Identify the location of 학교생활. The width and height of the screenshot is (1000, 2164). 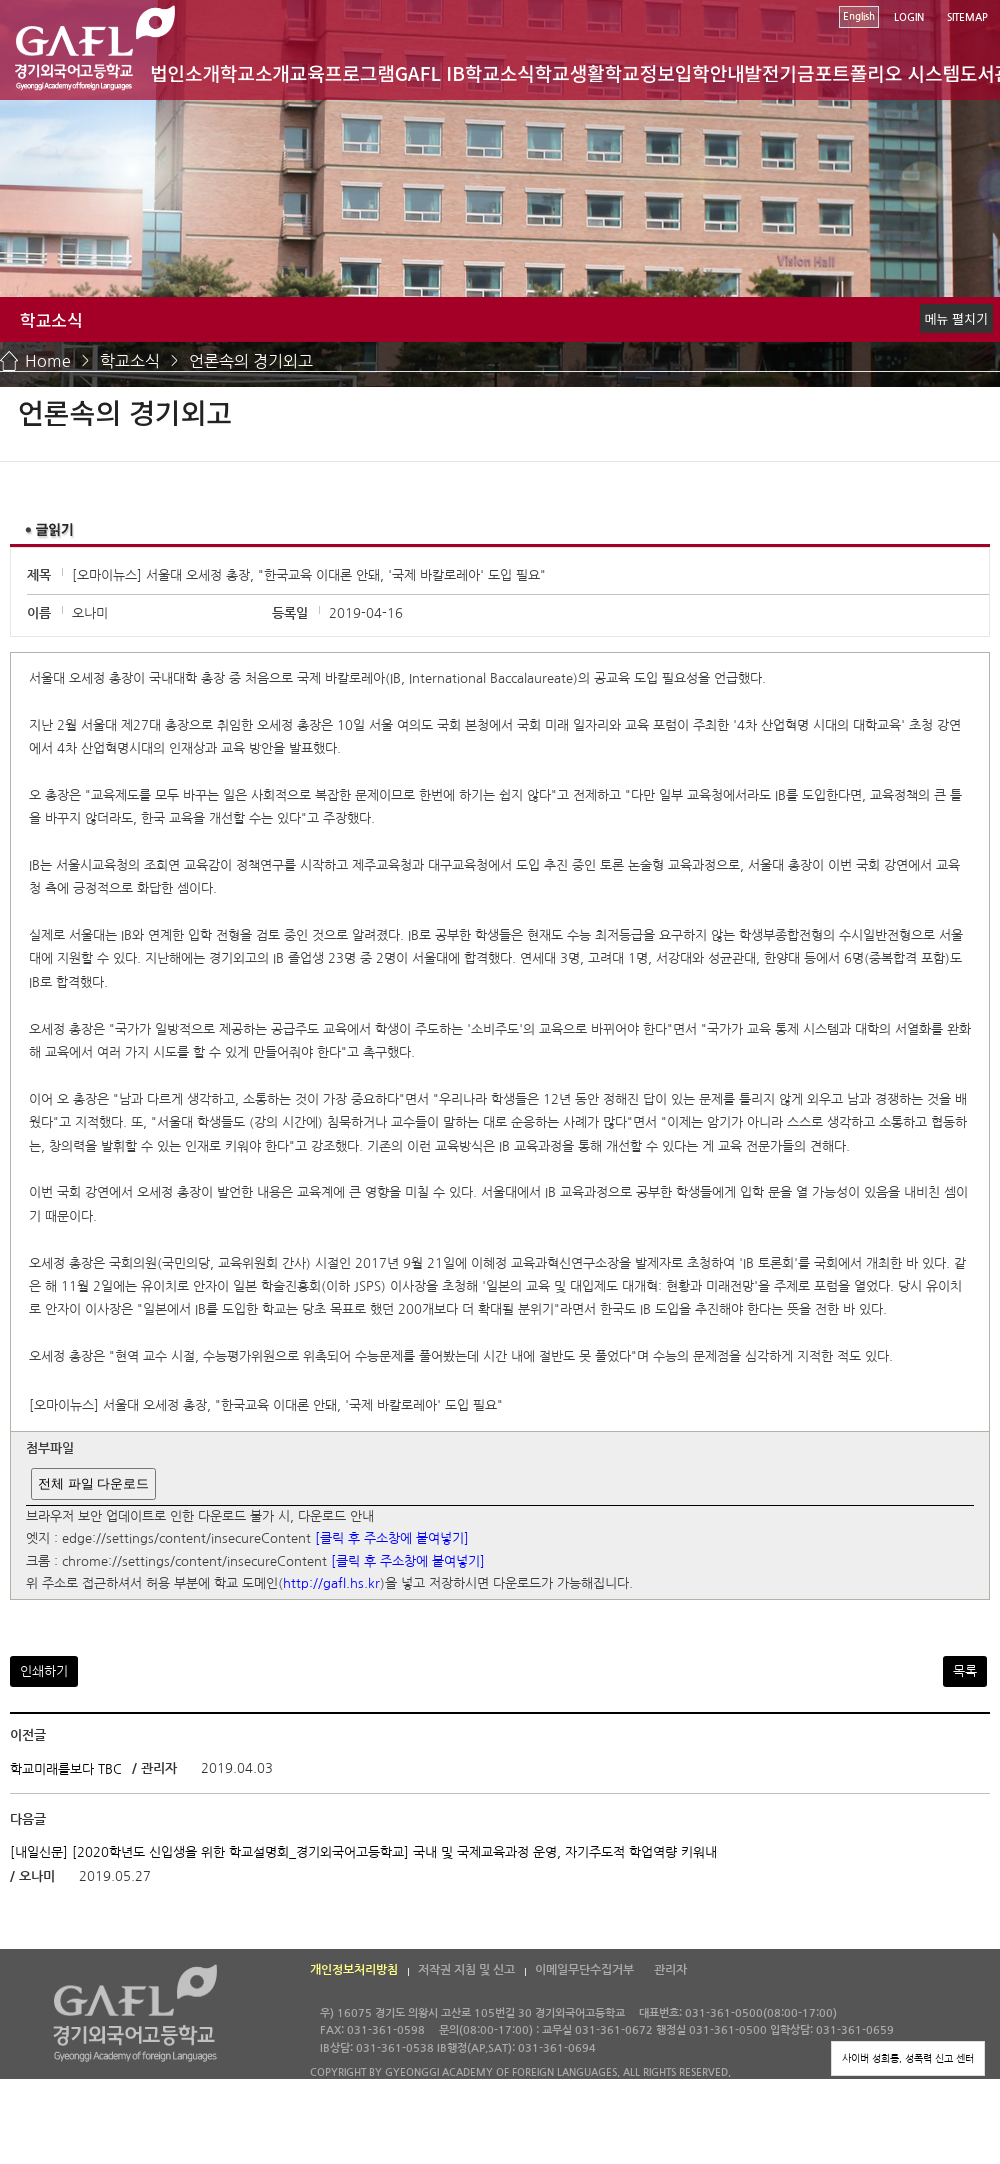
(570, 72).